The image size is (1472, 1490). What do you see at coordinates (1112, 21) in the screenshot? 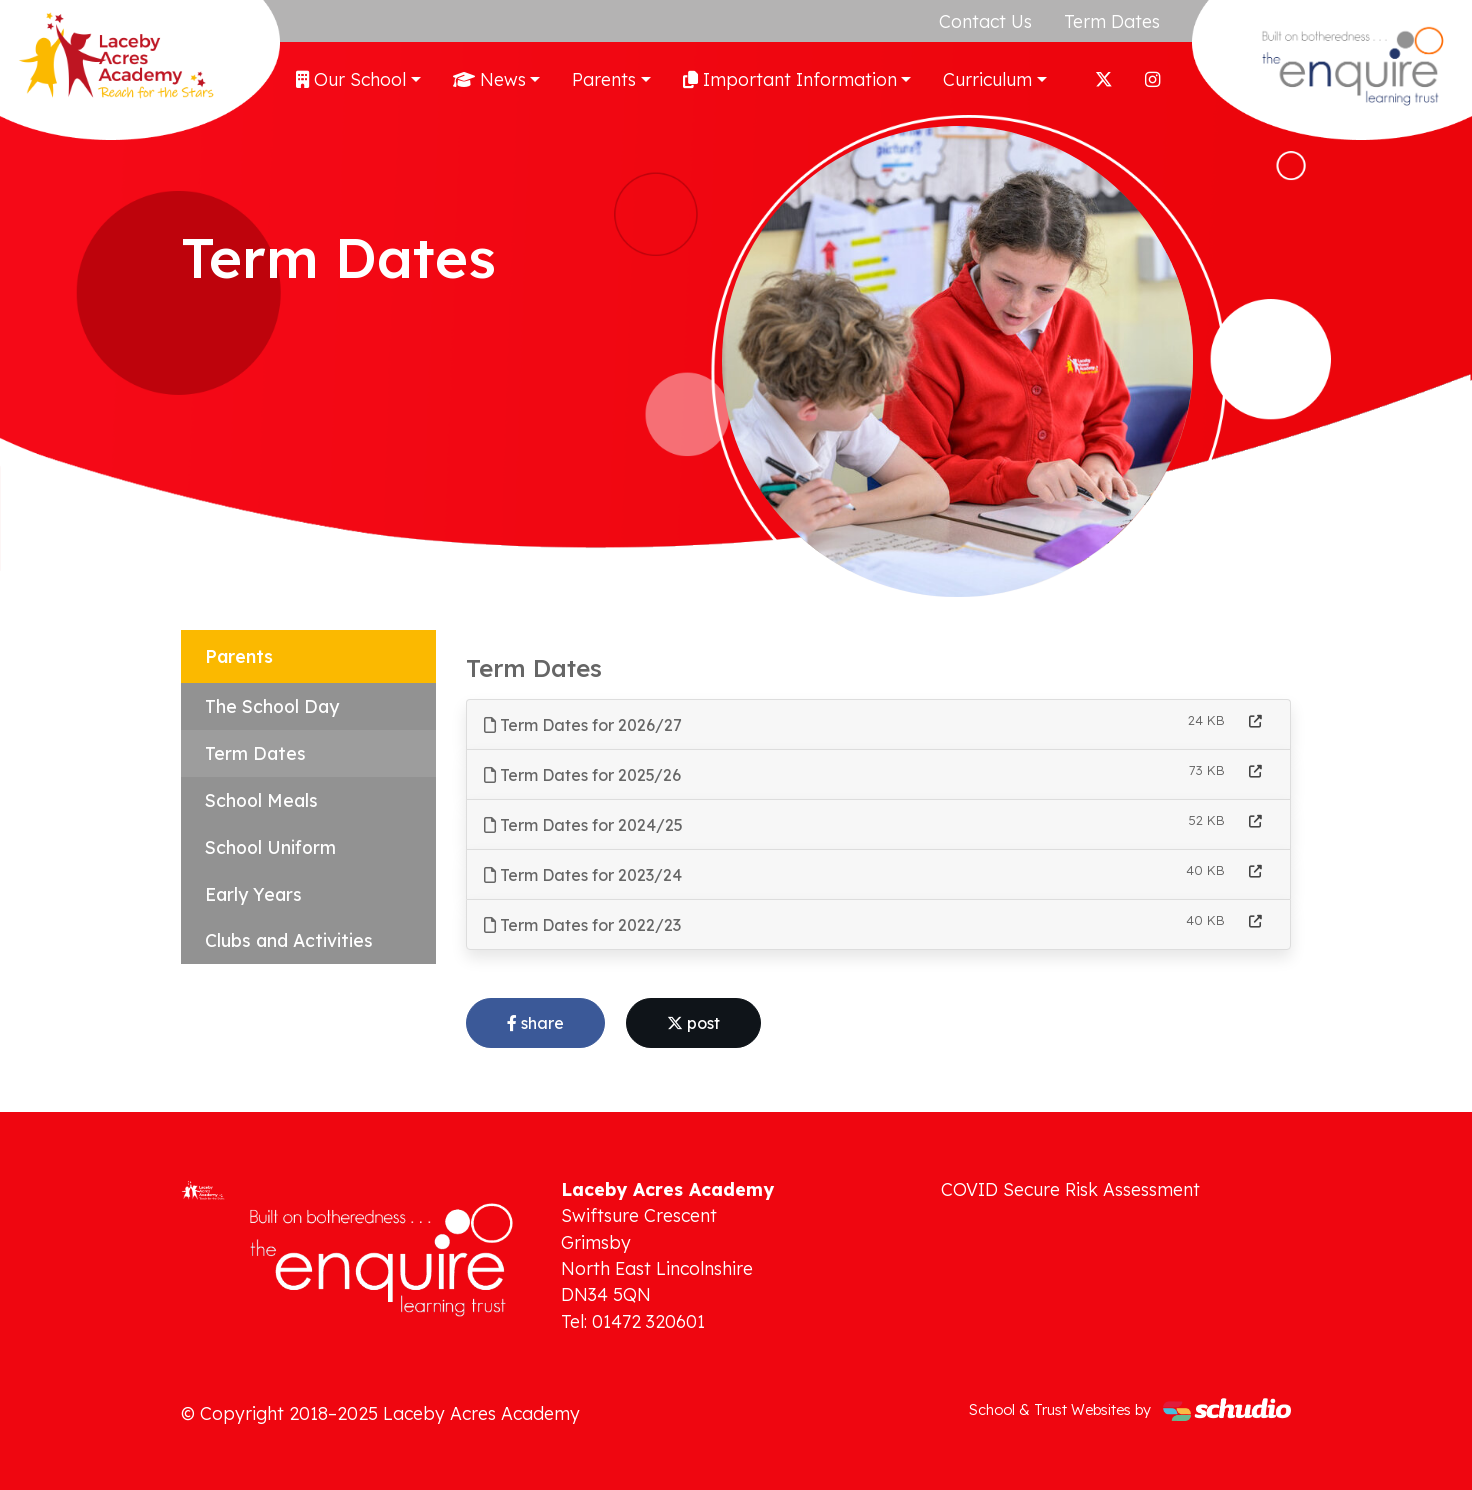
I see `Term Dates` at bounding box center [1112, 21].